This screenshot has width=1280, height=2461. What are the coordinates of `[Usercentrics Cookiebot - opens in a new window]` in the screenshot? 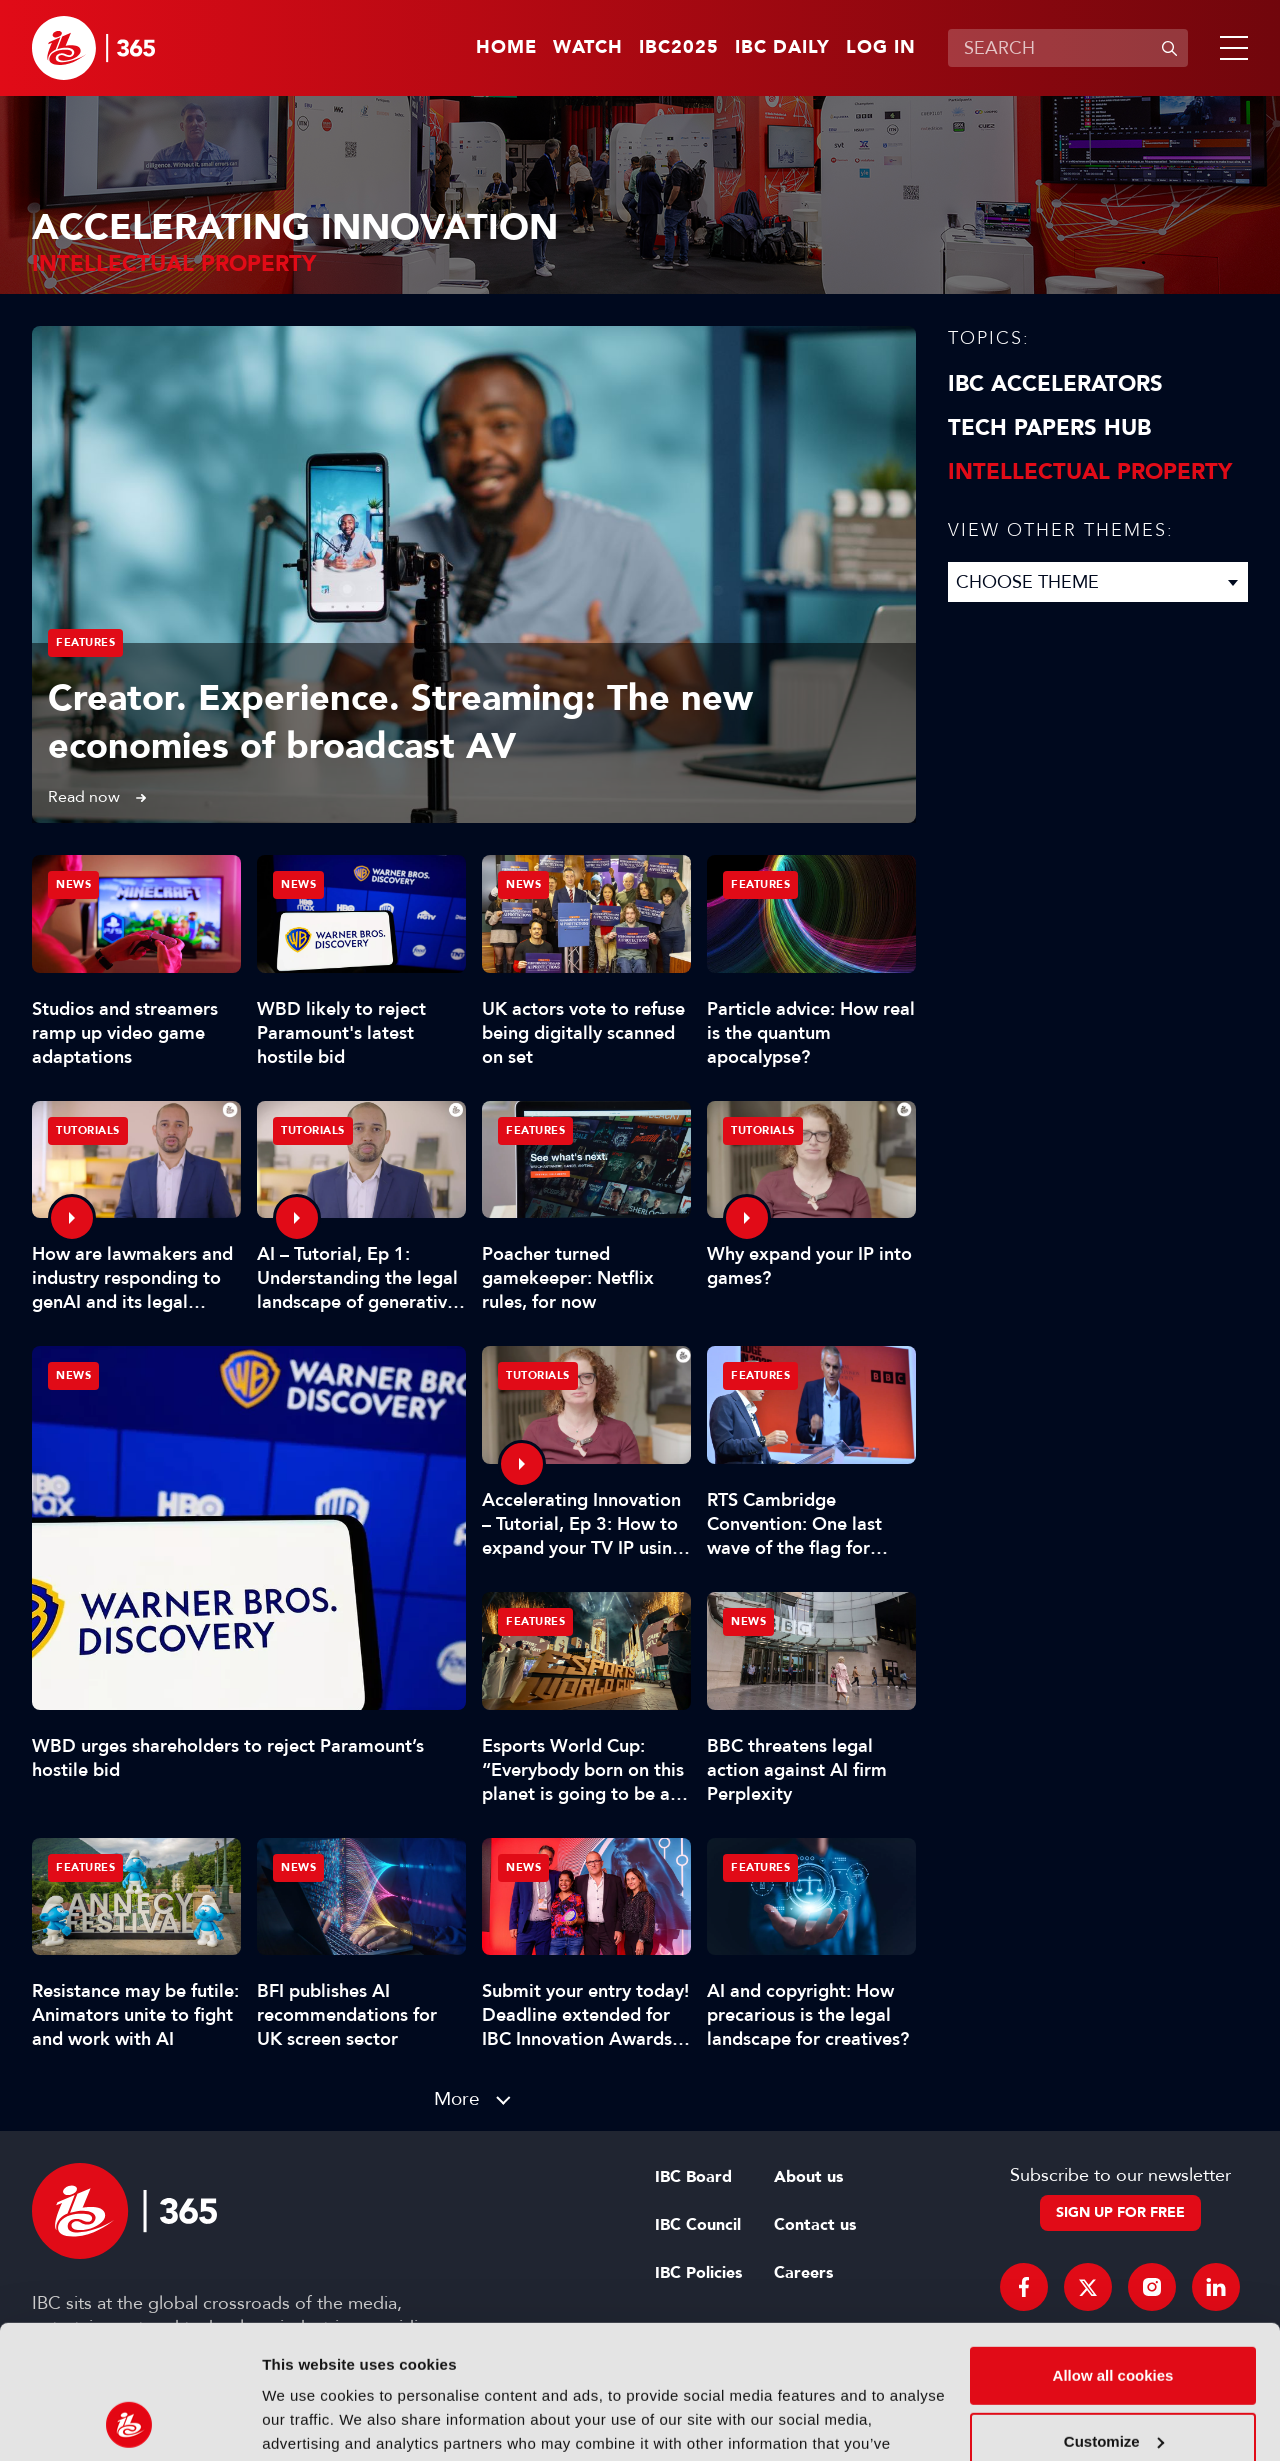 It's located at (129, 2422).